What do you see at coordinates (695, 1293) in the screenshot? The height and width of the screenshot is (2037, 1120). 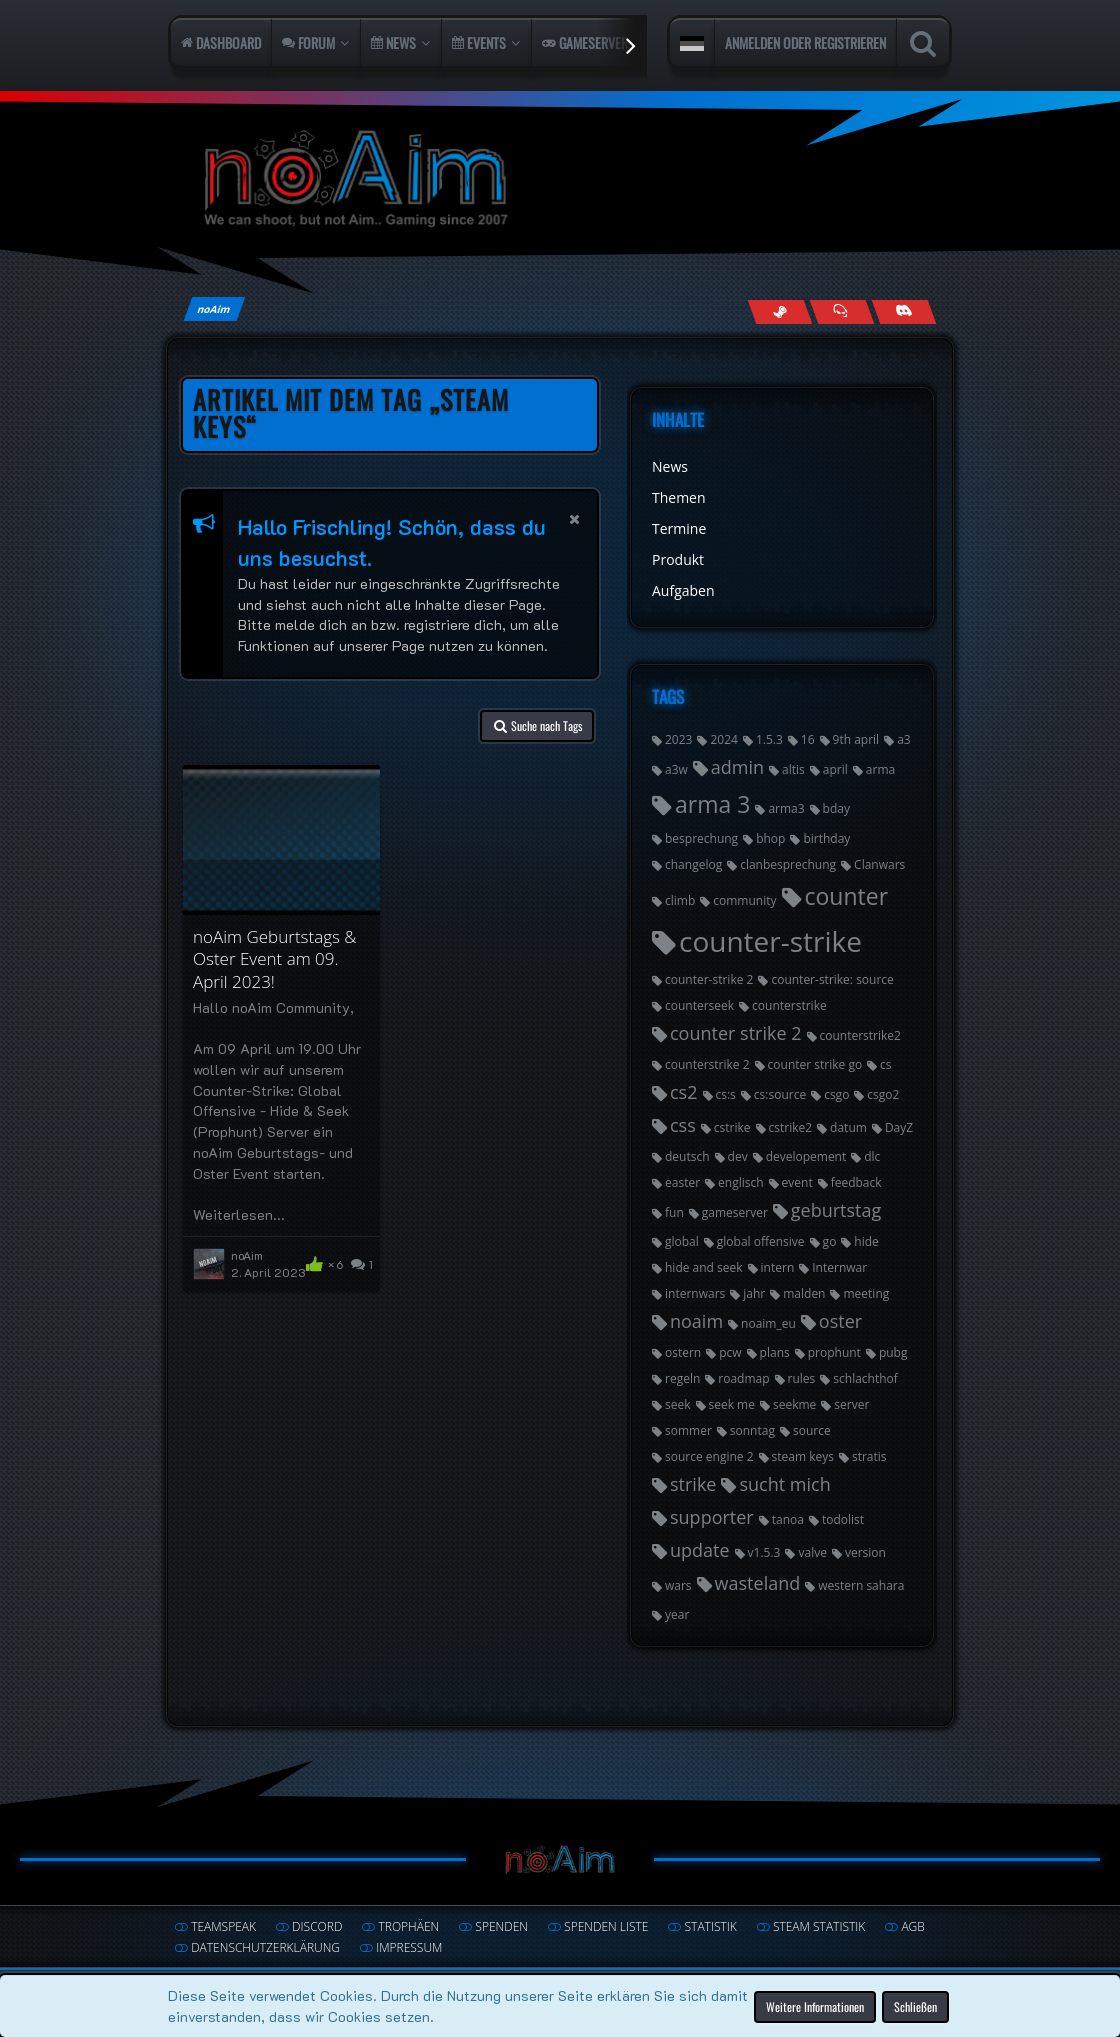 I see `internwars` at bounding box center [695, 1293].